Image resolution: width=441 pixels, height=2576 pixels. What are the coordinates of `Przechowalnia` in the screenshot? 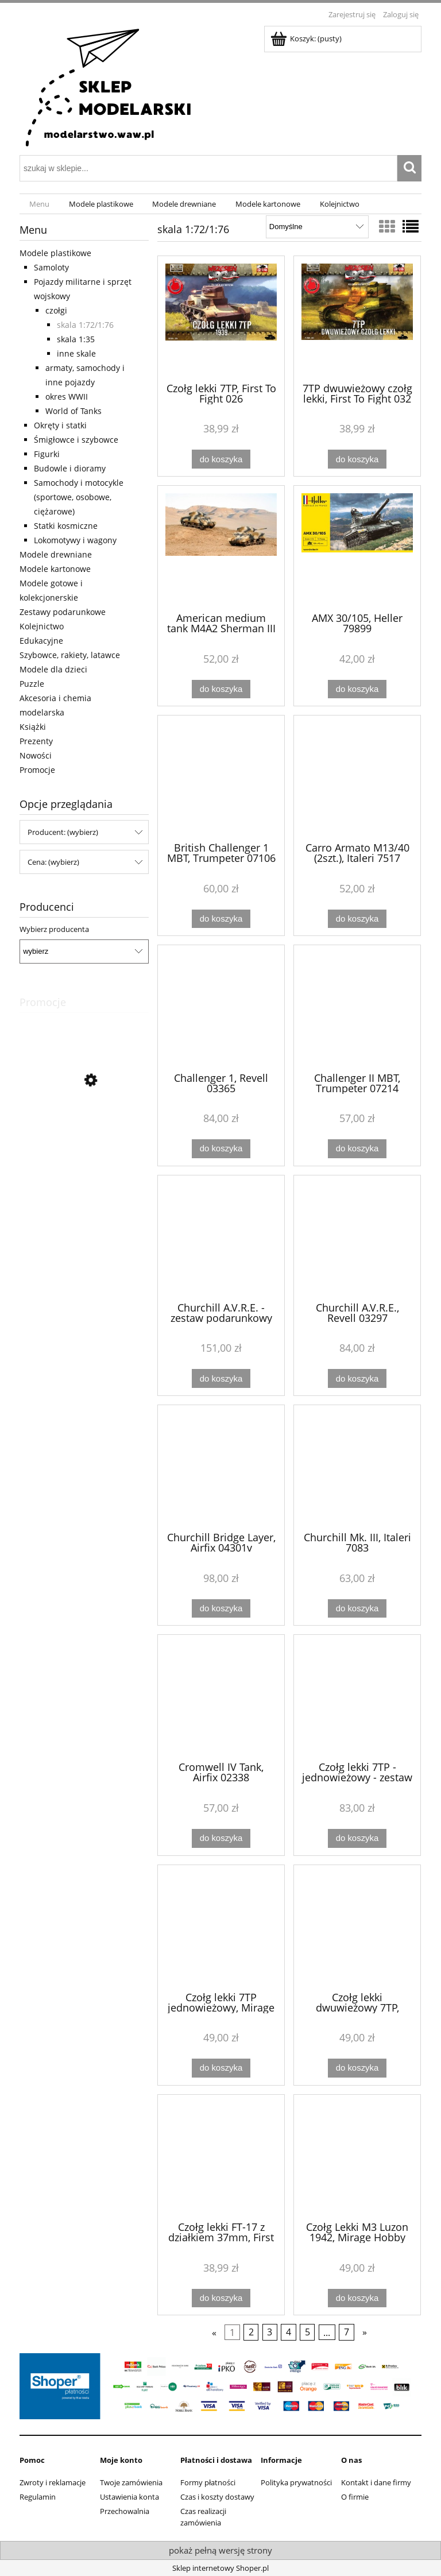 It's located at (124, 2511).